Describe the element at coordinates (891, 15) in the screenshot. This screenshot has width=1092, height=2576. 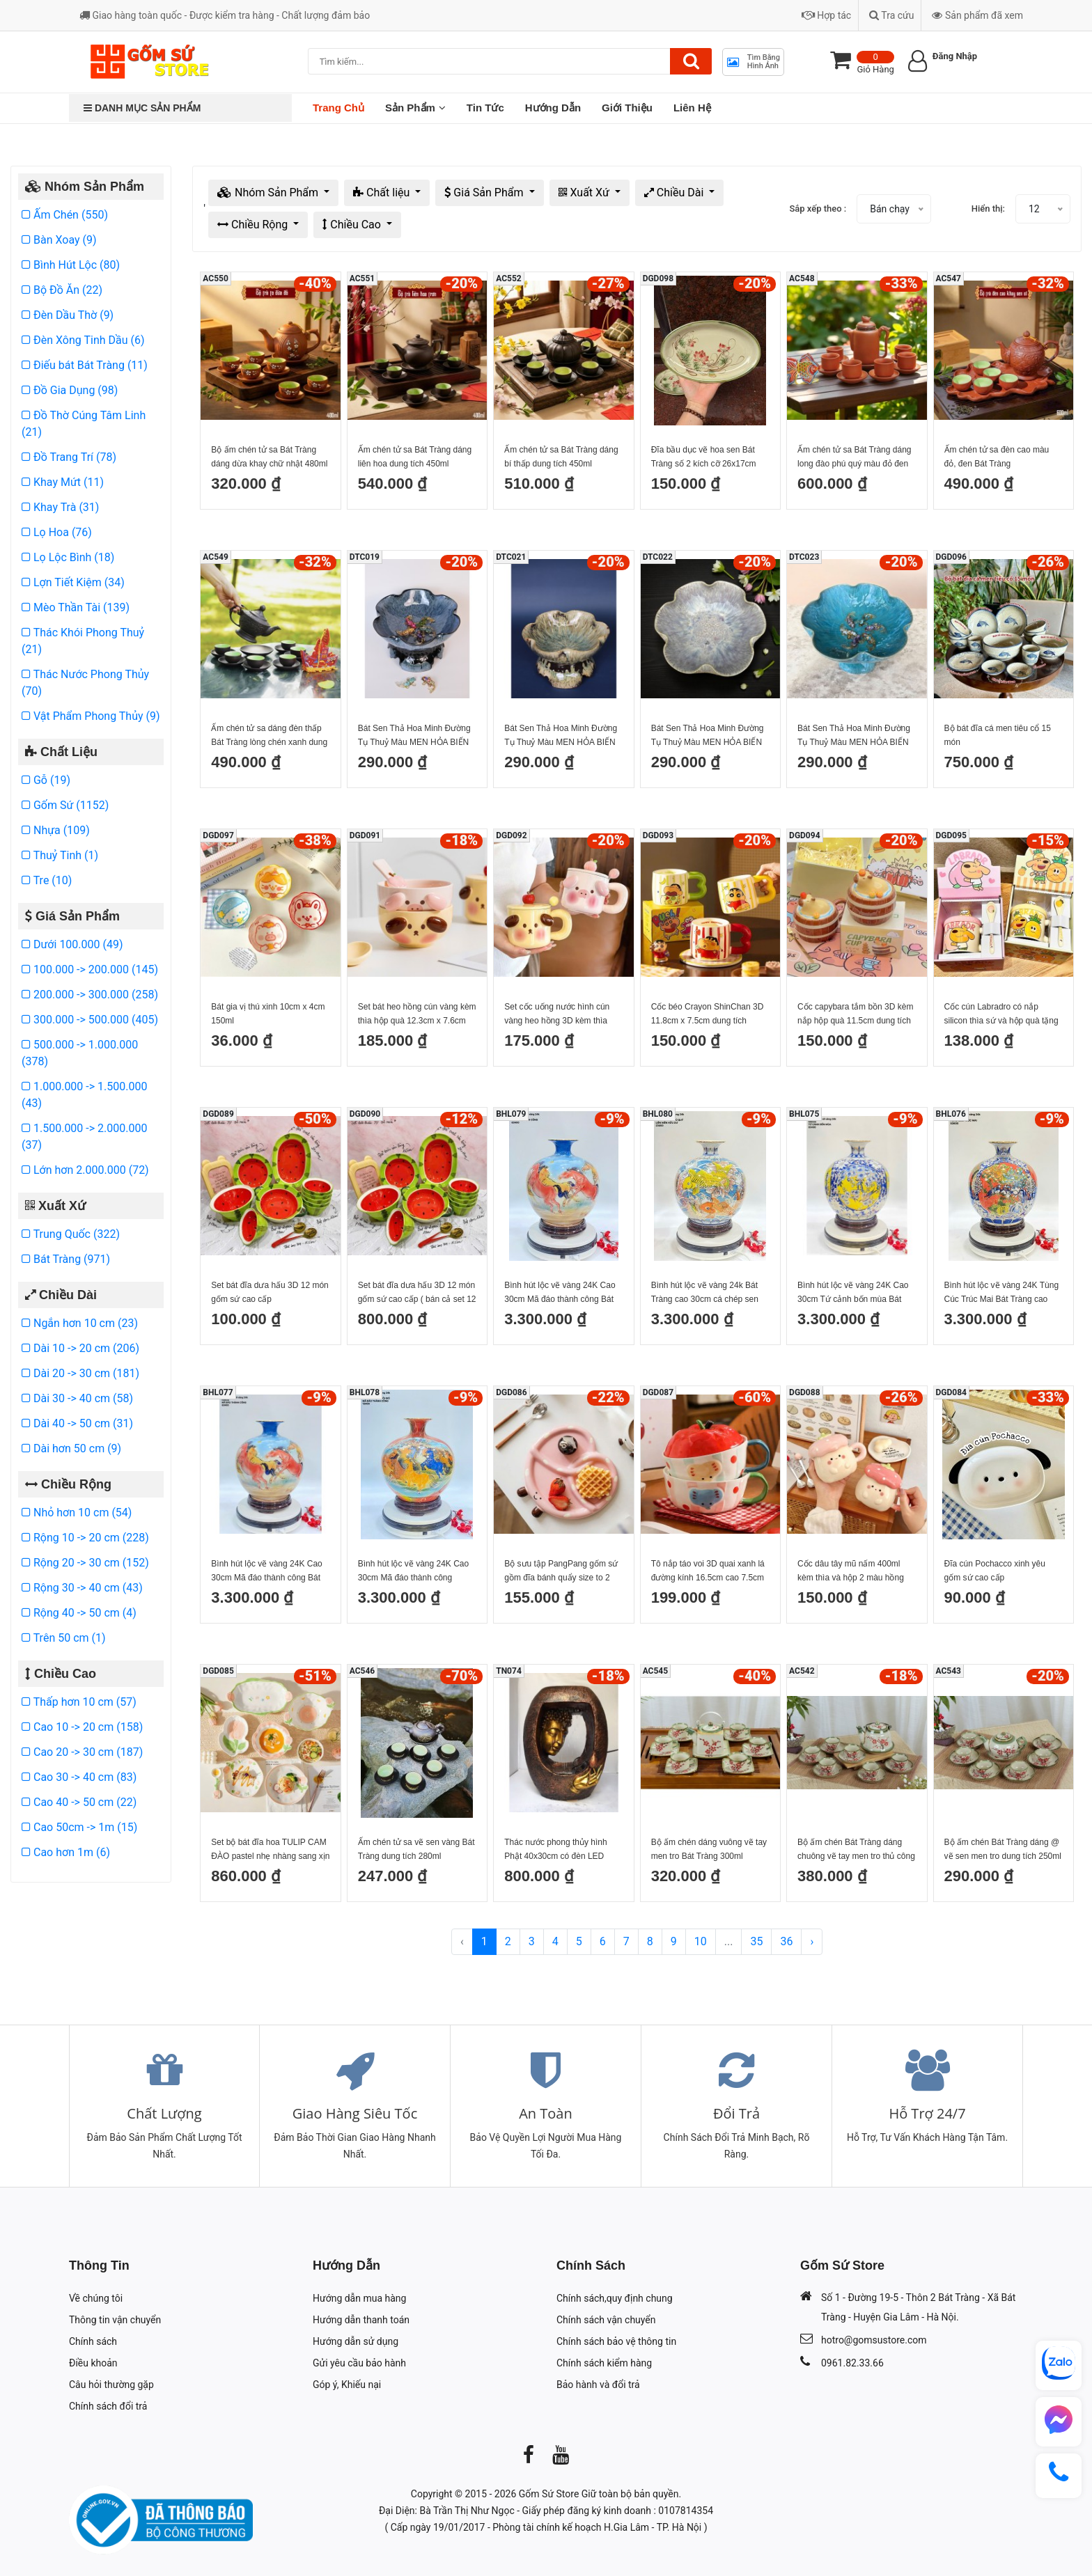
I see `Tra cứu` at that location.